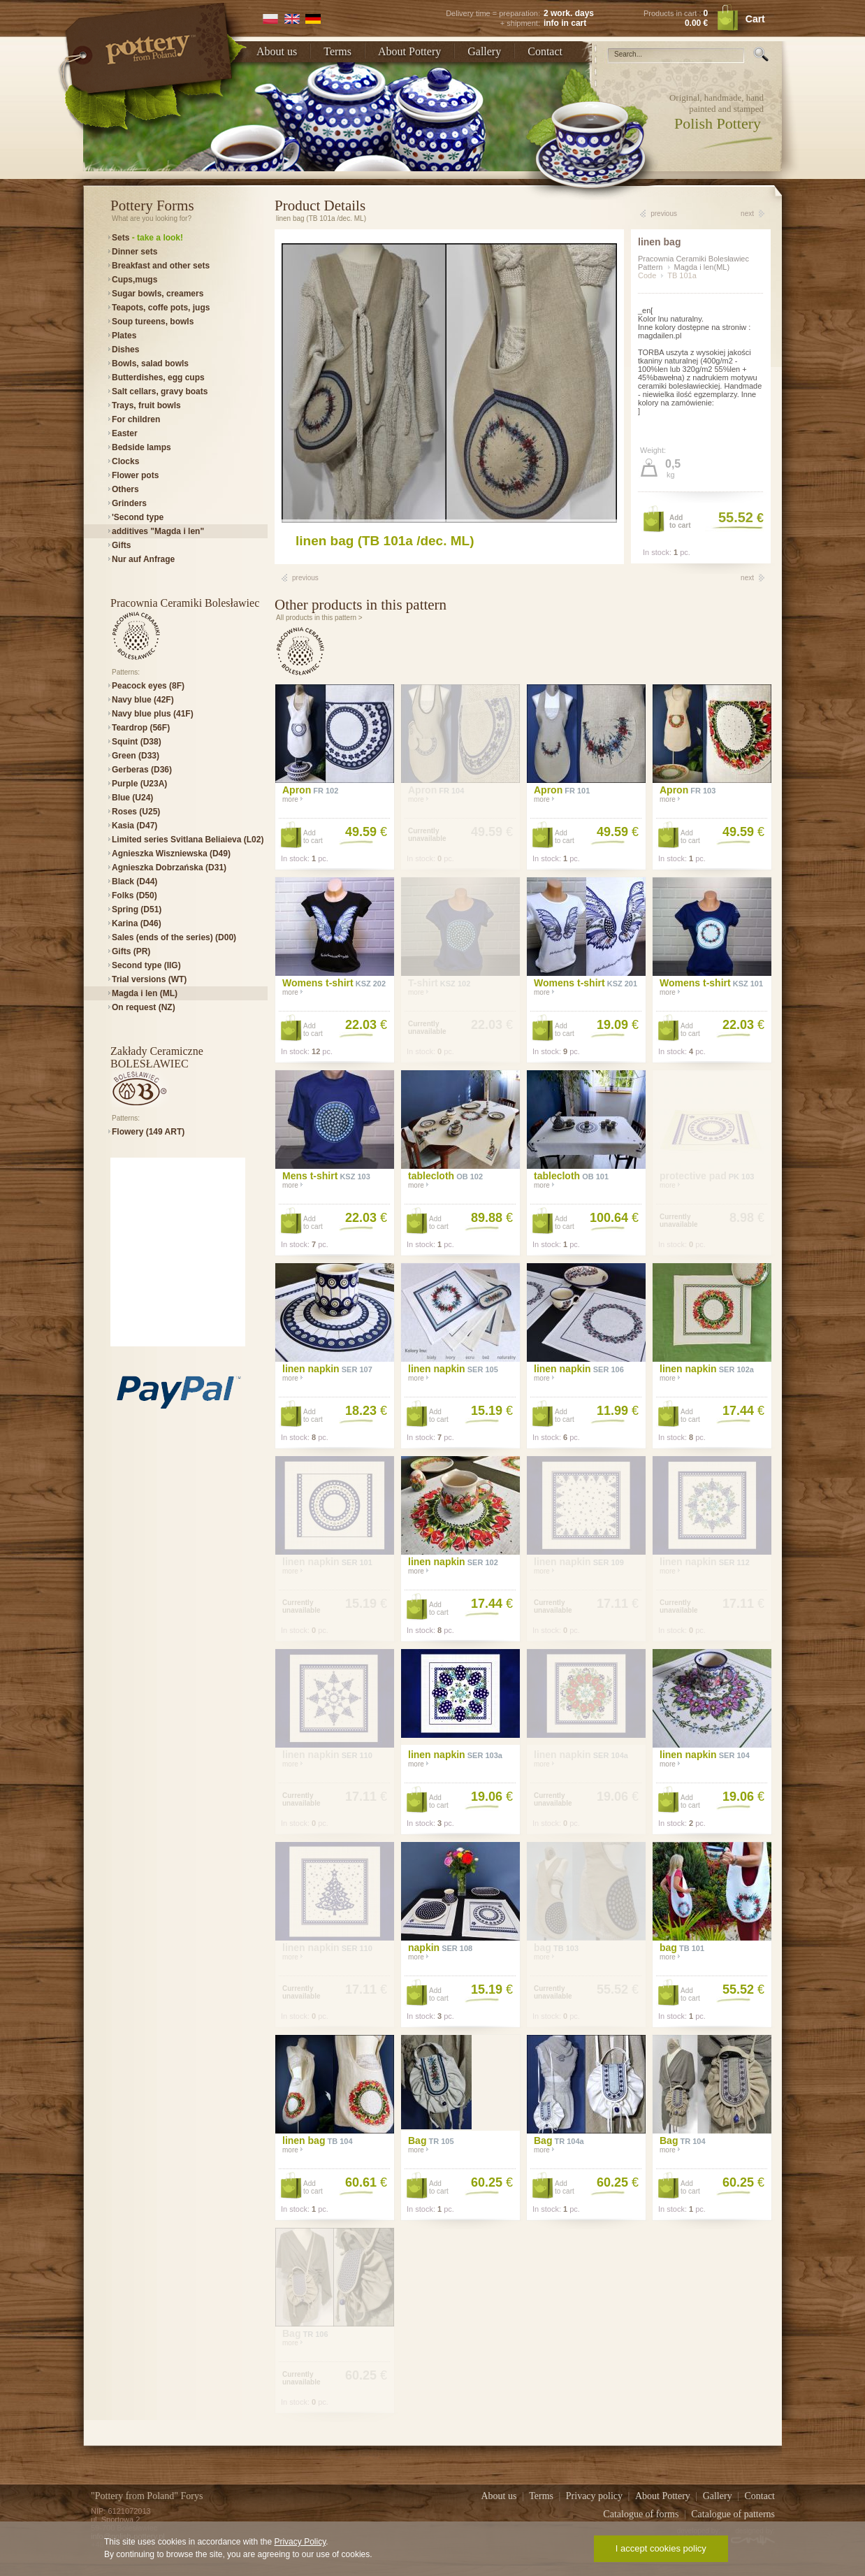  Describe the element at coordinates (158, 531) in the screenshot. I see `additives "Magda i len"` at that location.